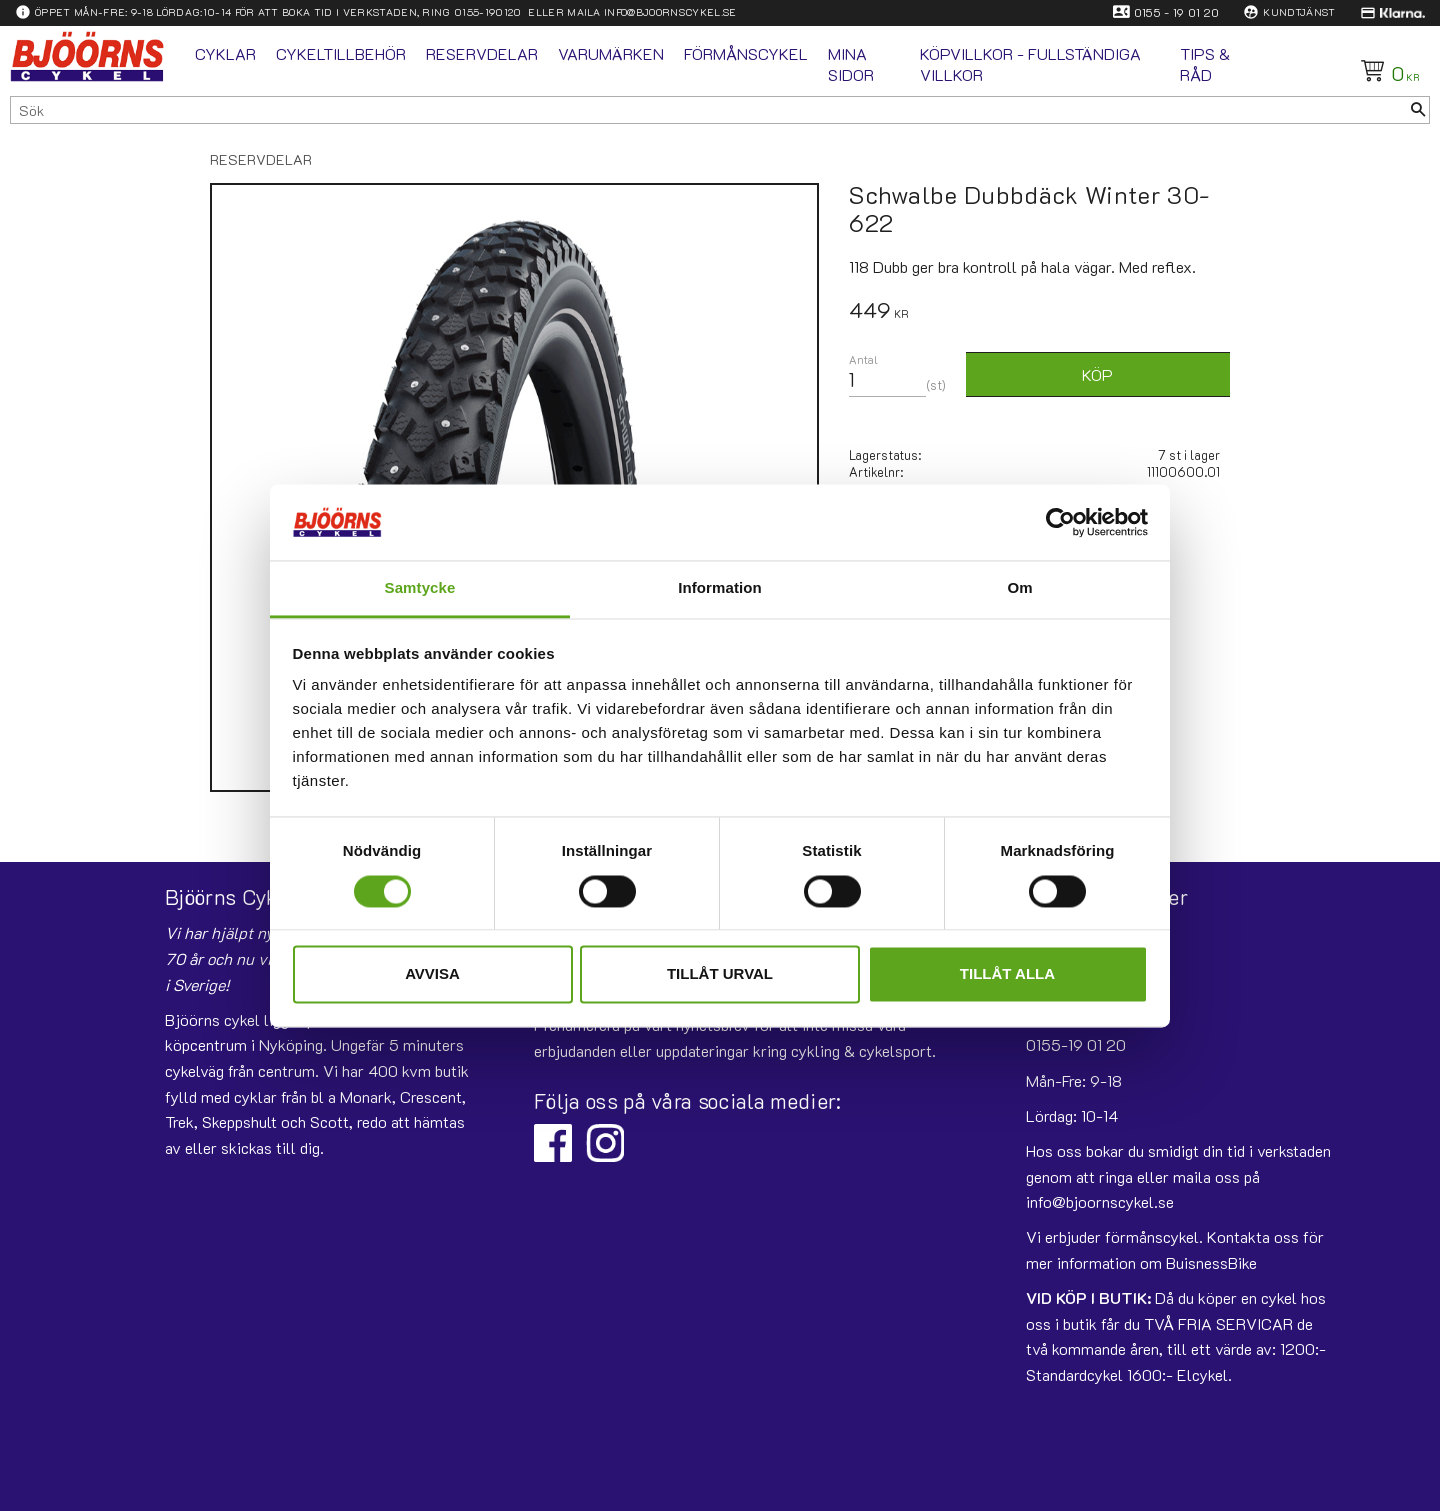  Describe the element at coordinates (1030, 64) in the screenshot. I see `Köpvillkor - fullständiga villkor [menuitem]` at that location.